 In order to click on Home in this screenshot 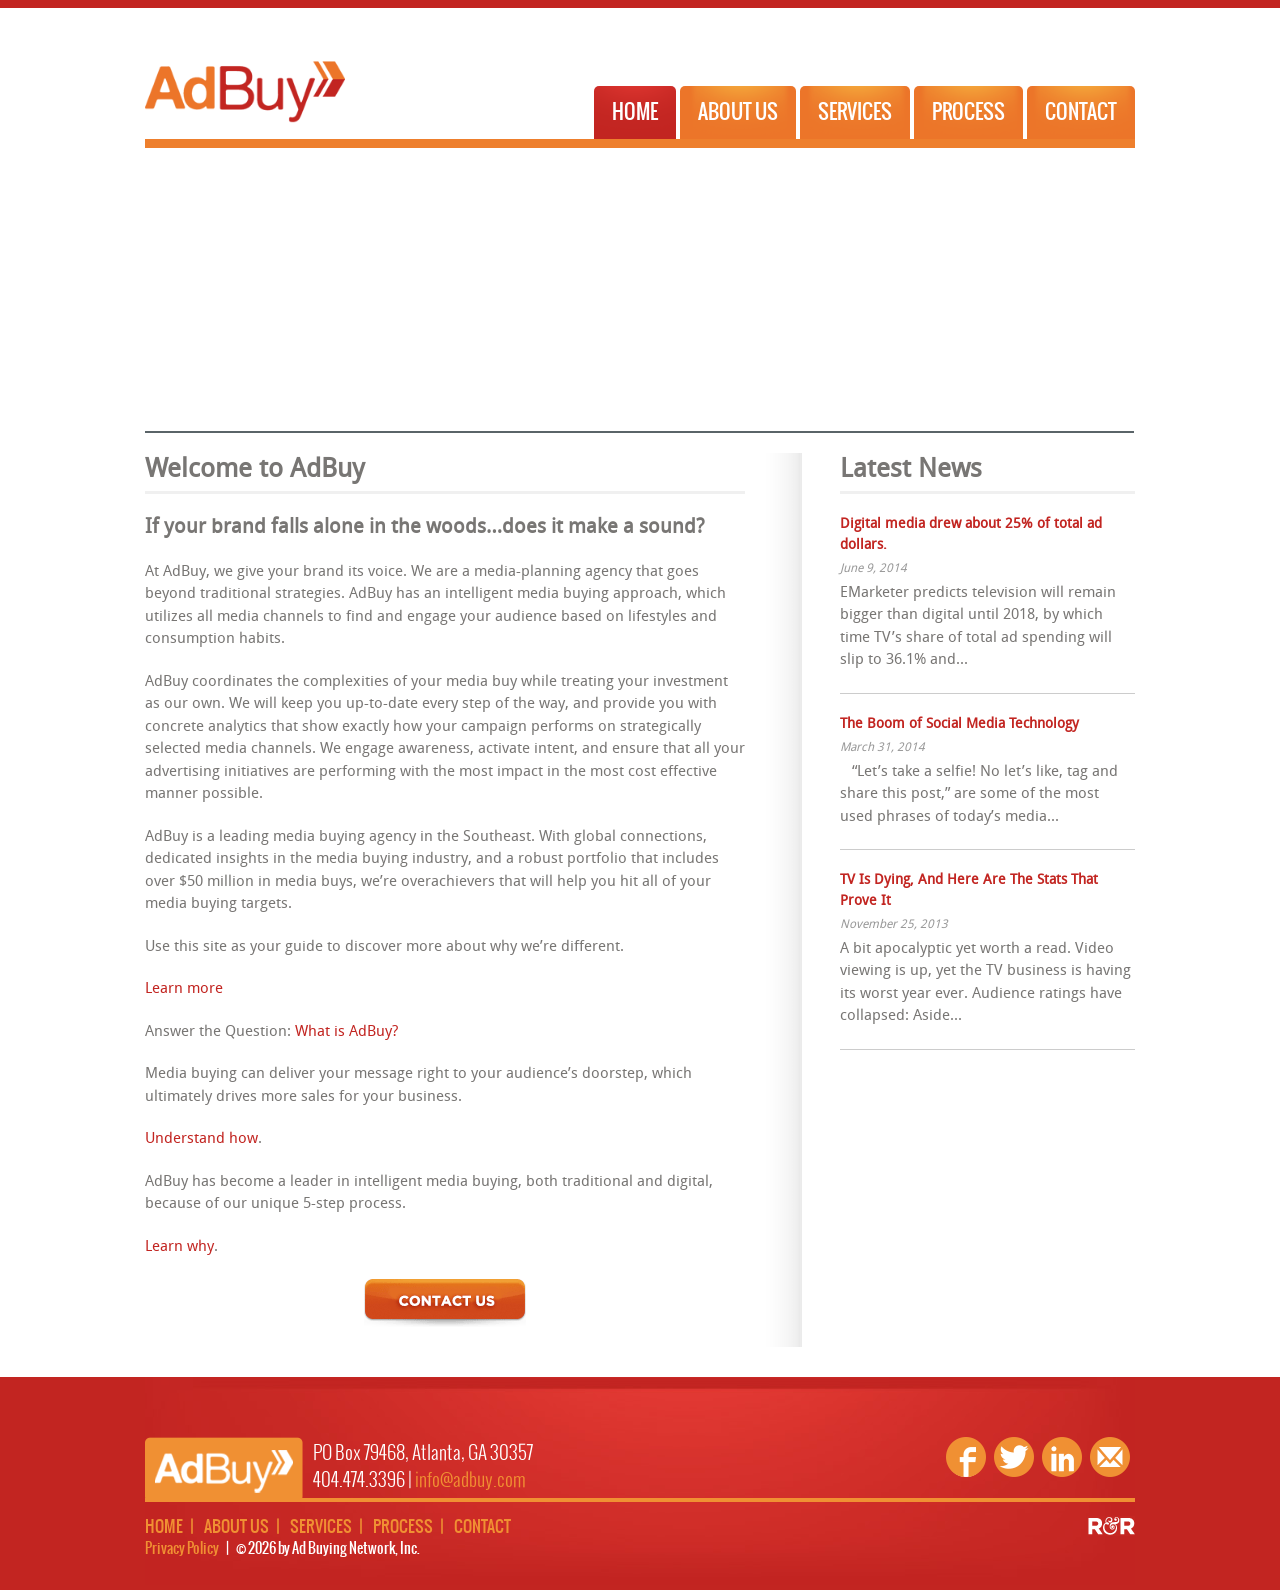, I will do `click(635, 112)`.